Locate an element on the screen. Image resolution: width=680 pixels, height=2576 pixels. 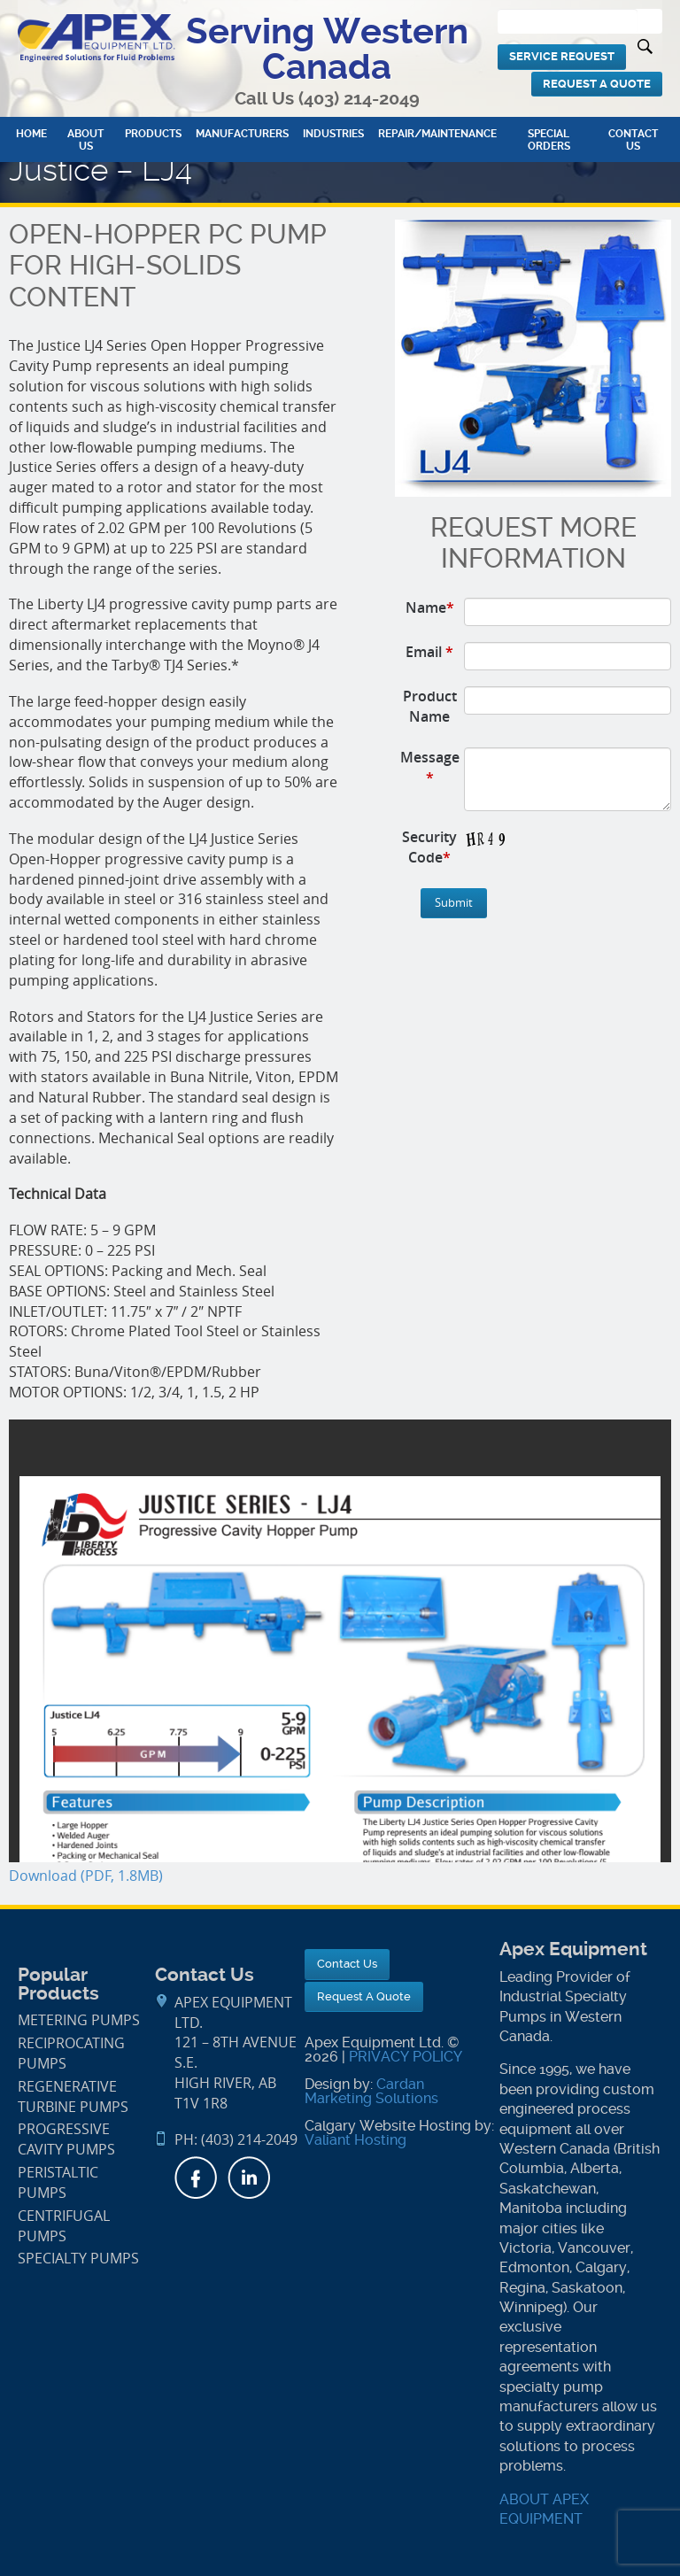
Email is located at coordinates (429, 651).